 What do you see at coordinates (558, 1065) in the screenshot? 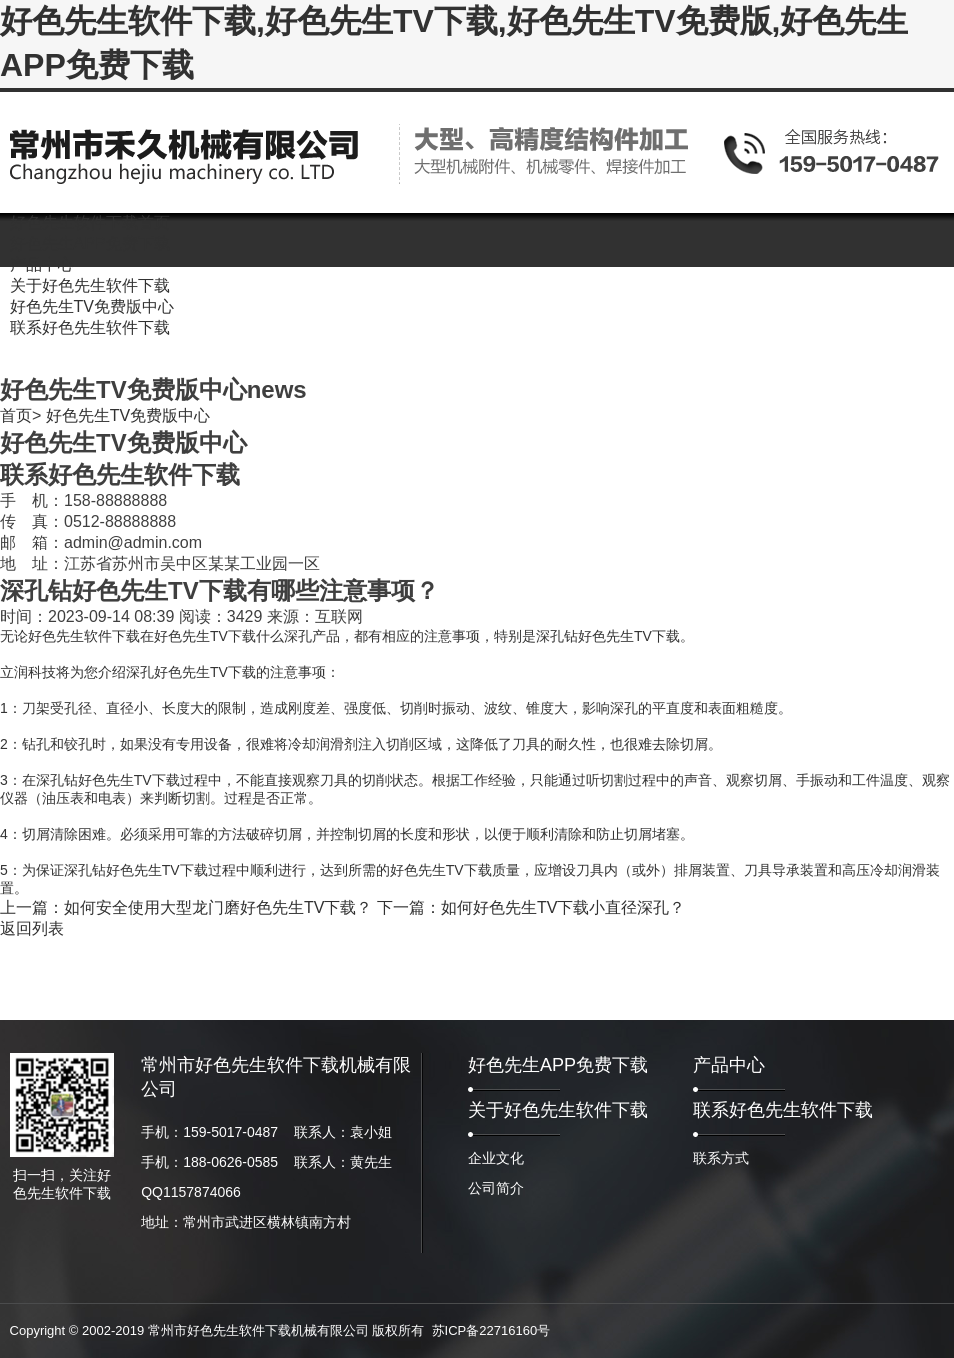
I see `好色先生APP免费下载` at bounding box center [558, 1065].